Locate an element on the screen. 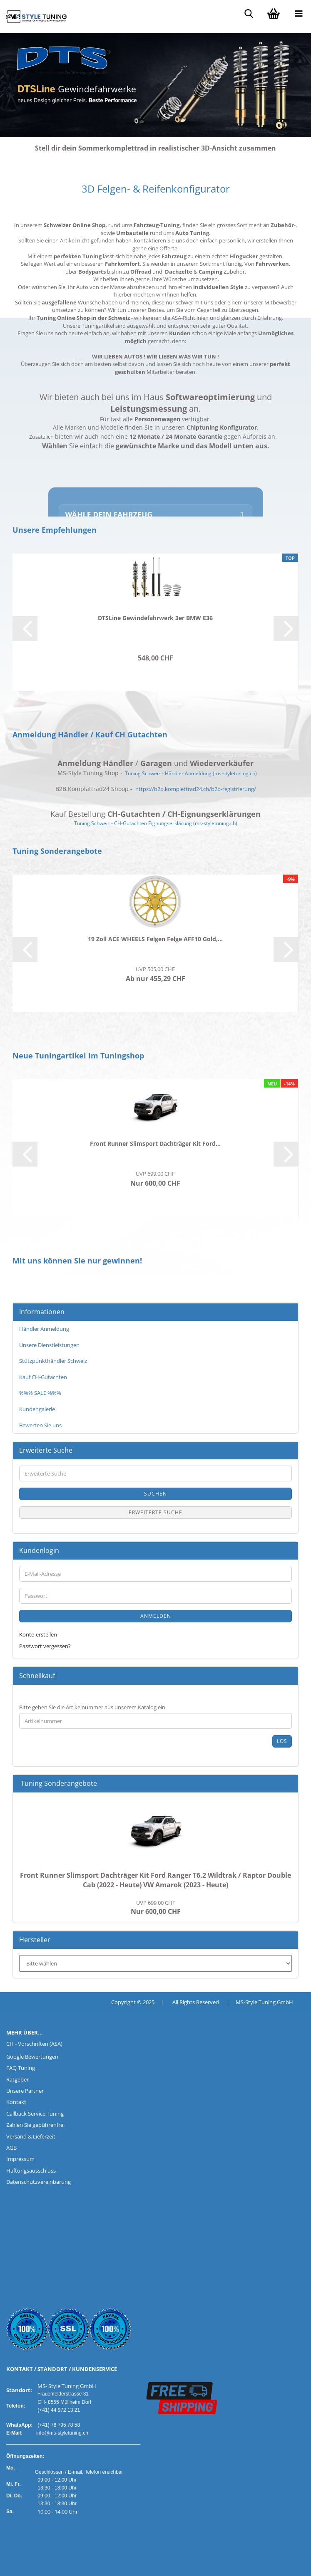  19 Zoll ACE WHEELS Felgen Felge AFF10 Gold,... is located at coordinates (155, 939).